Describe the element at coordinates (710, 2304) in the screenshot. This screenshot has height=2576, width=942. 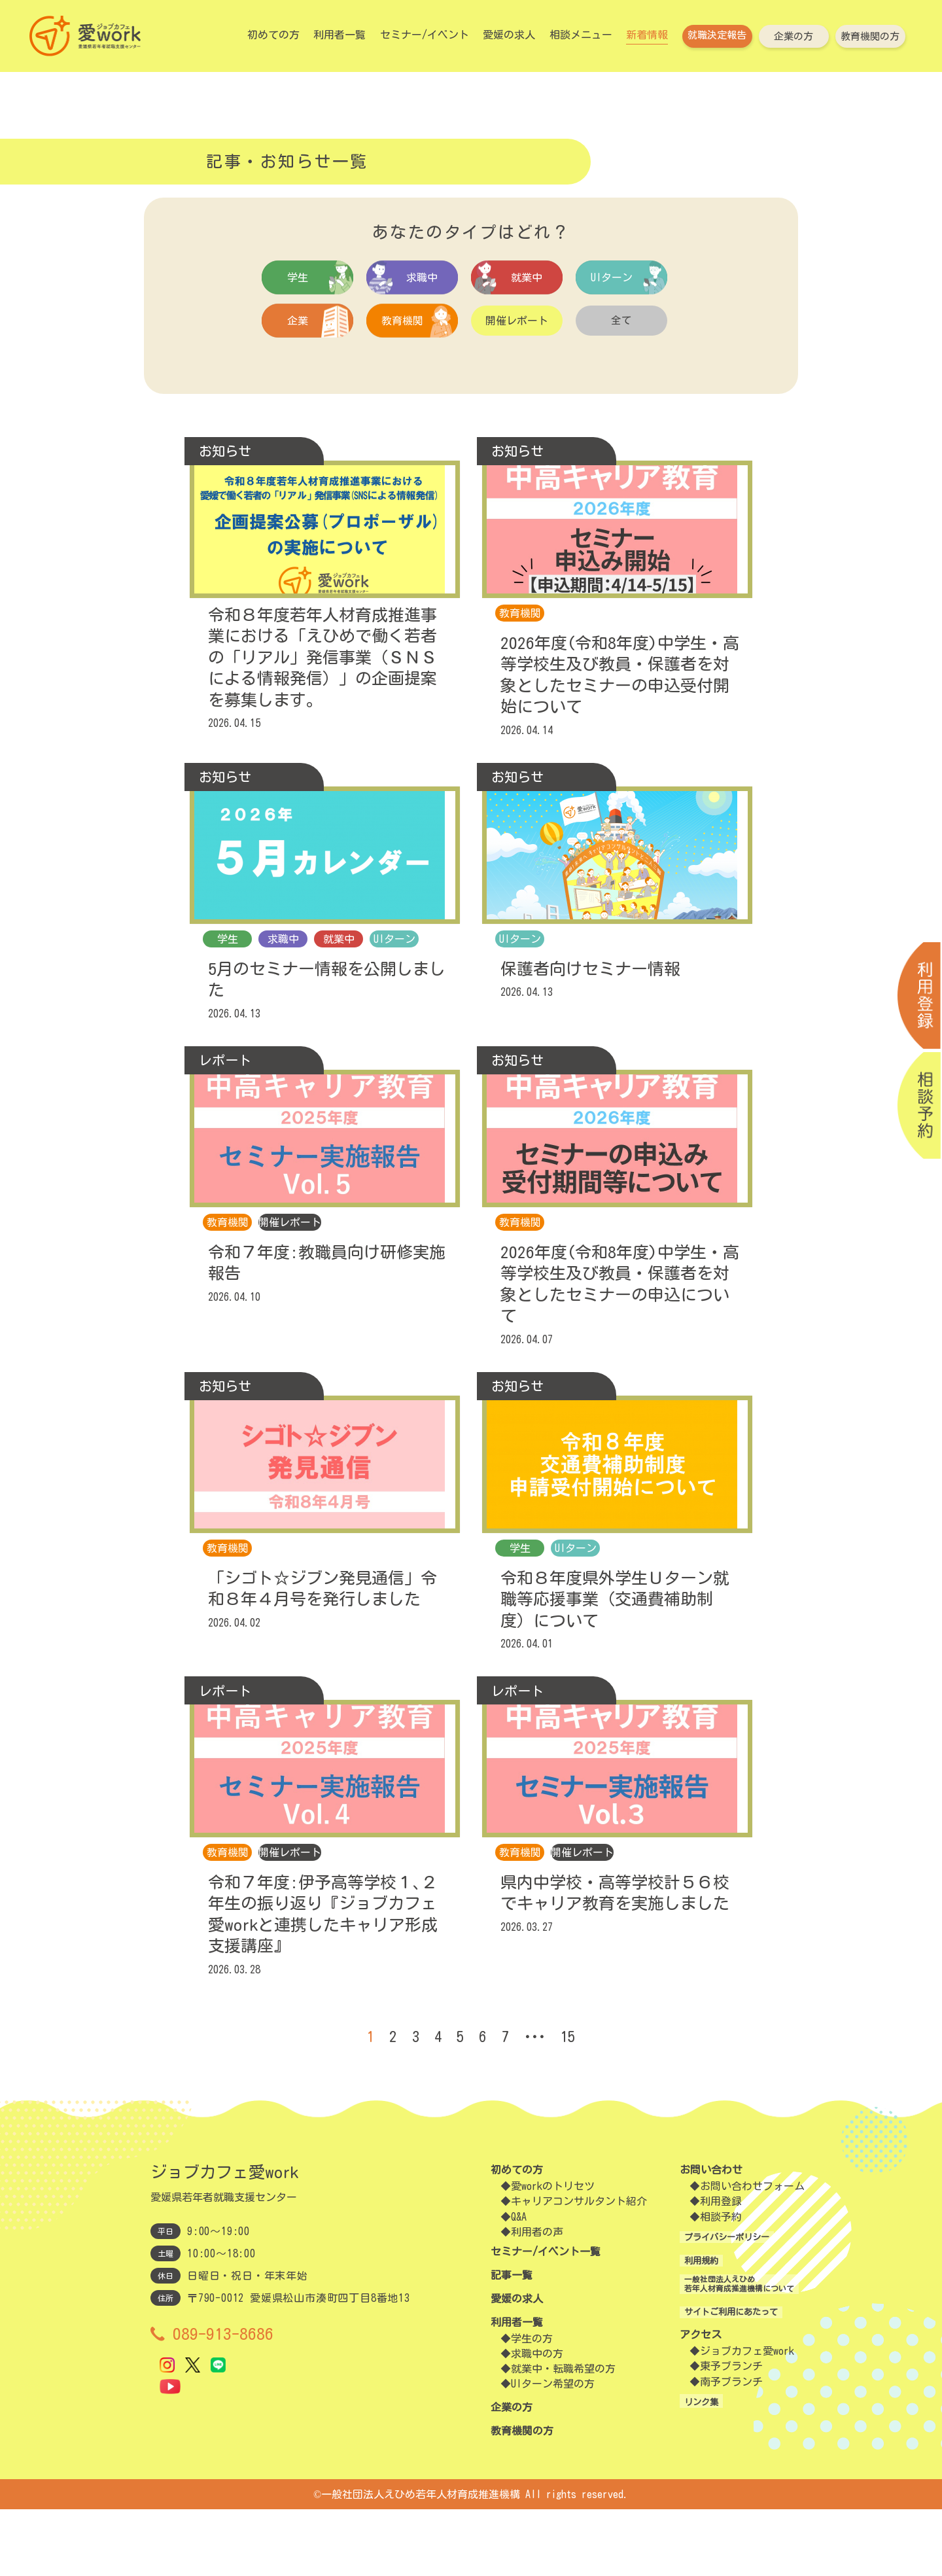
I see `プライバシーポリシー` at that location.